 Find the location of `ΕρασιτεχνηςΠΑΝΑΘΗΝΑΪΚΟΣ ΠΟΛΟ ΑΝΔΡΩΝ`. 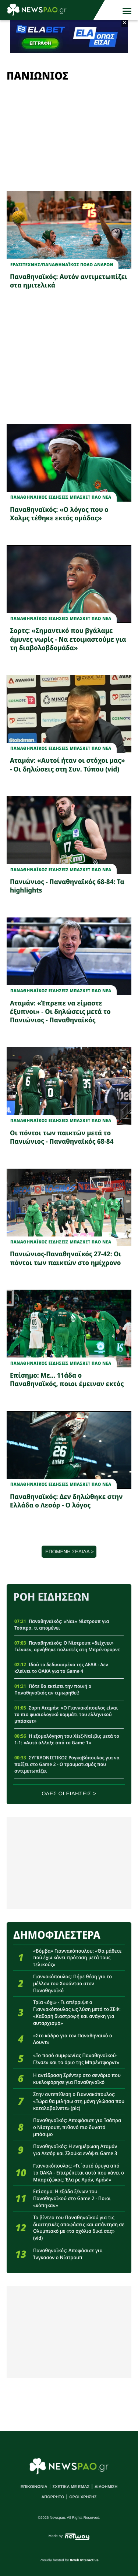

ΕρασιτεχνηςΠΑΝΑΘΗΝΑΪΚΟΣ ΠΟΛΟ ΑΝΔΡΩΝ is located at coordinates (61, 265).